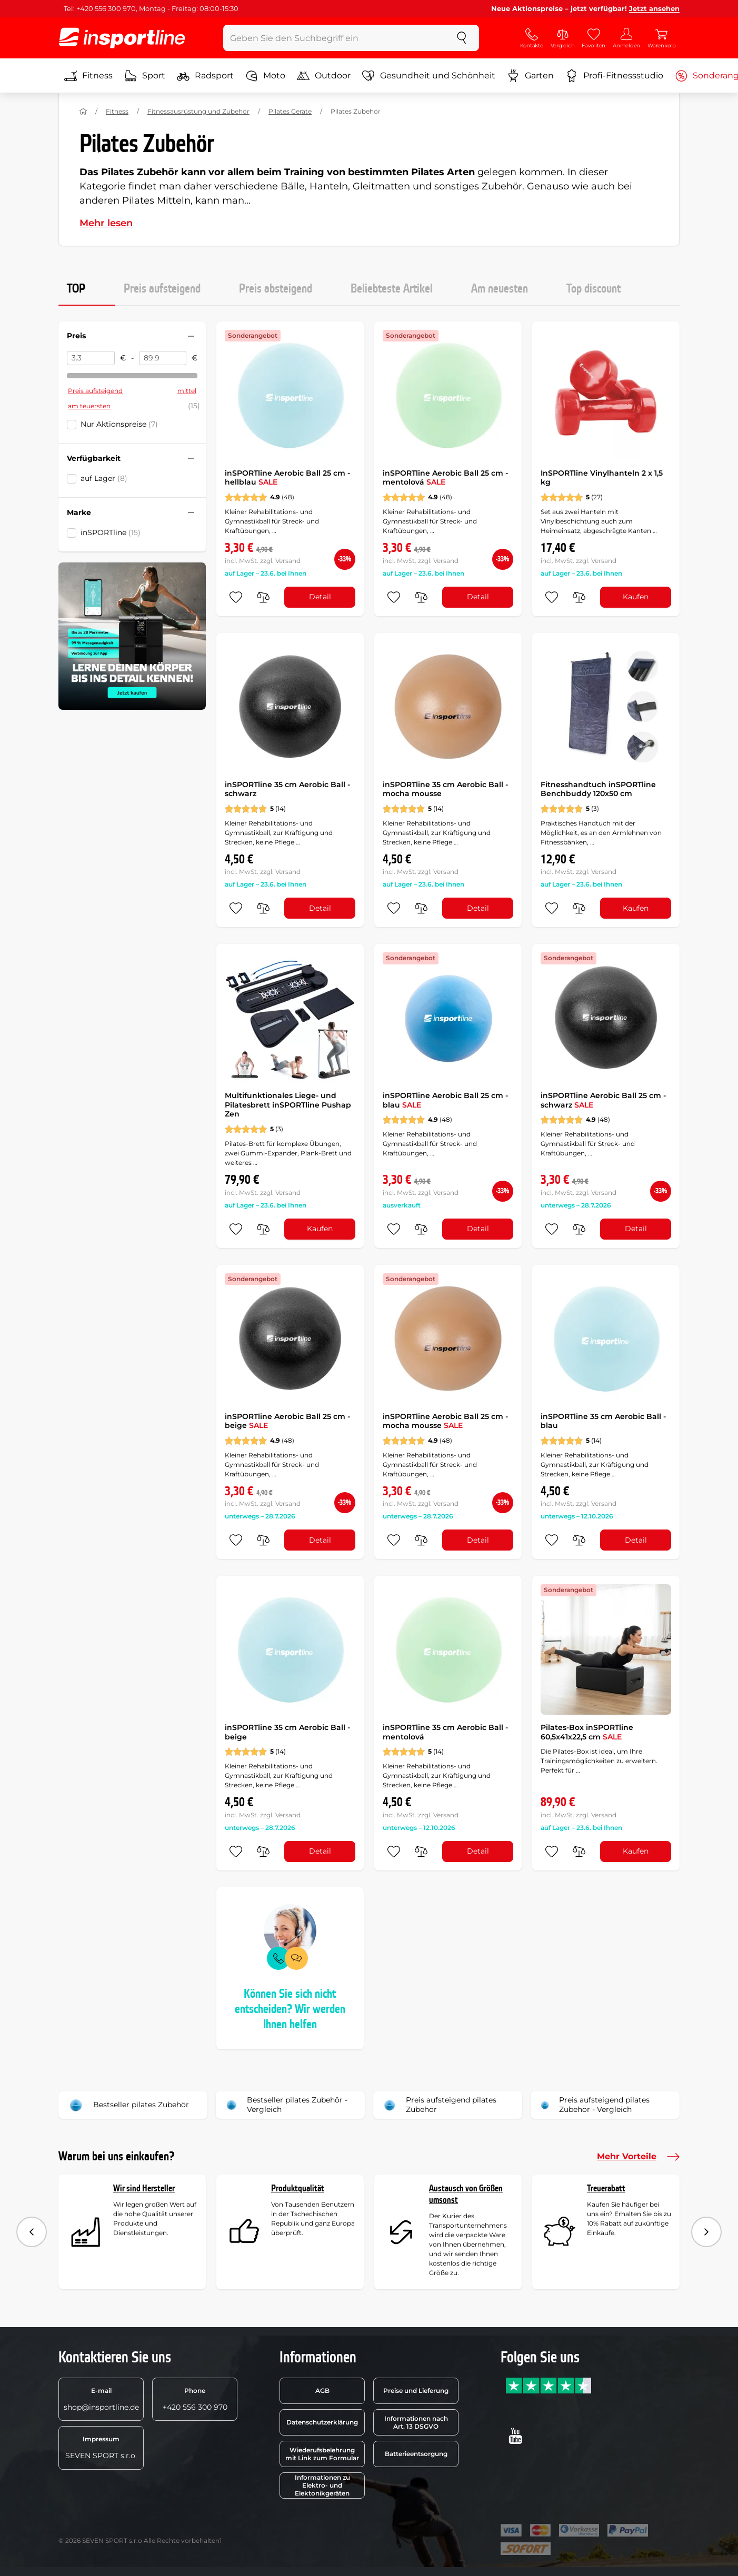  Describe the element at coordinates (287, 1732) in the screenshot. I see `inSPORTline 35 cm Aerobic Ball - beige` at that location.